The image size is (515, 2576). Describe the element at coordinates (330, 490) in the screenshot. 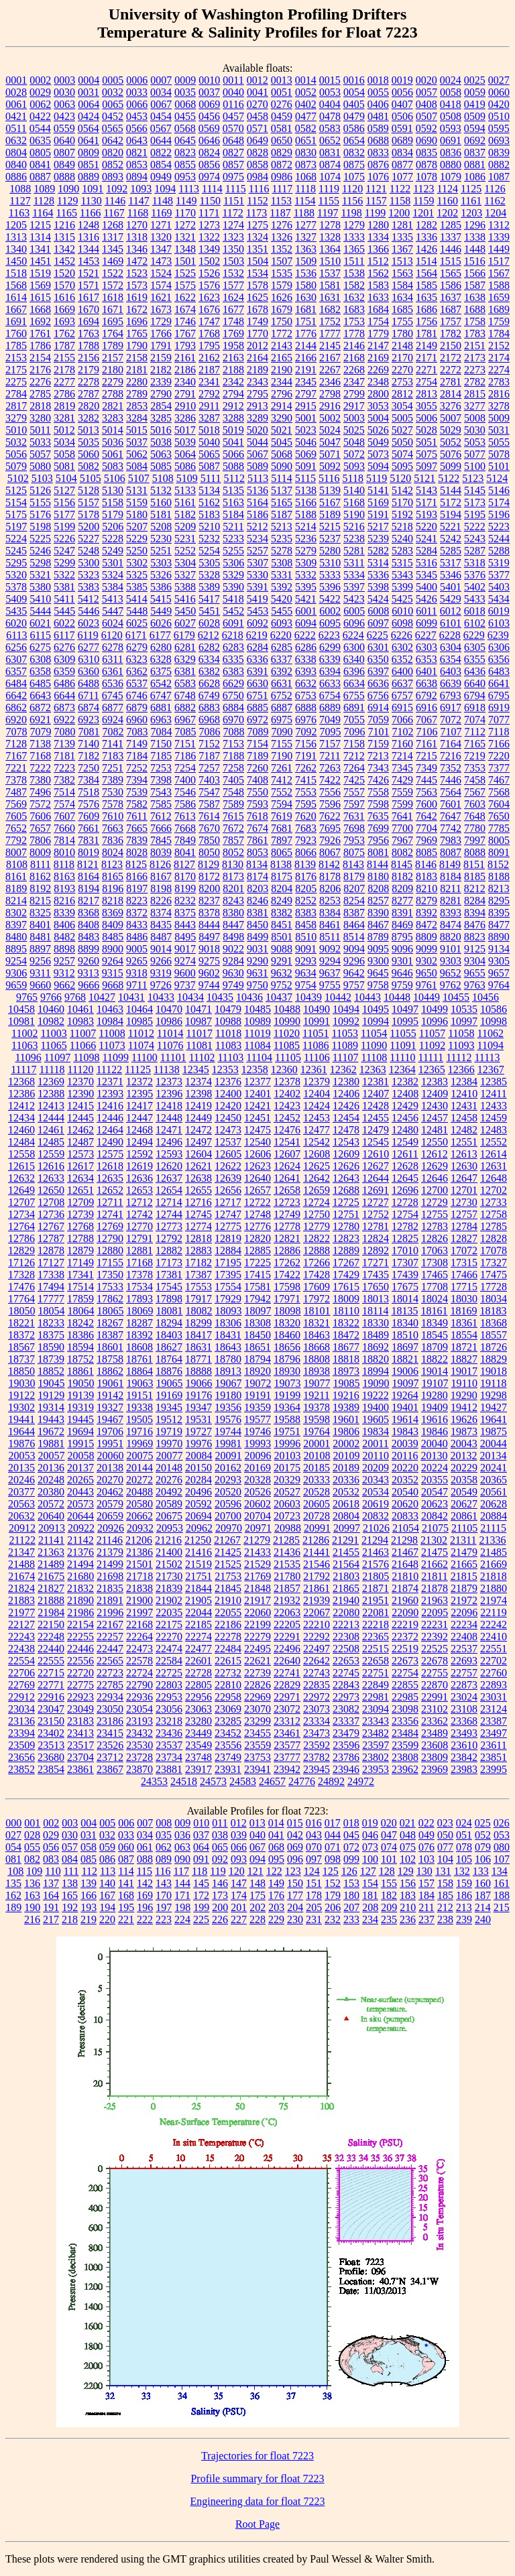

I see `5139` at that location.